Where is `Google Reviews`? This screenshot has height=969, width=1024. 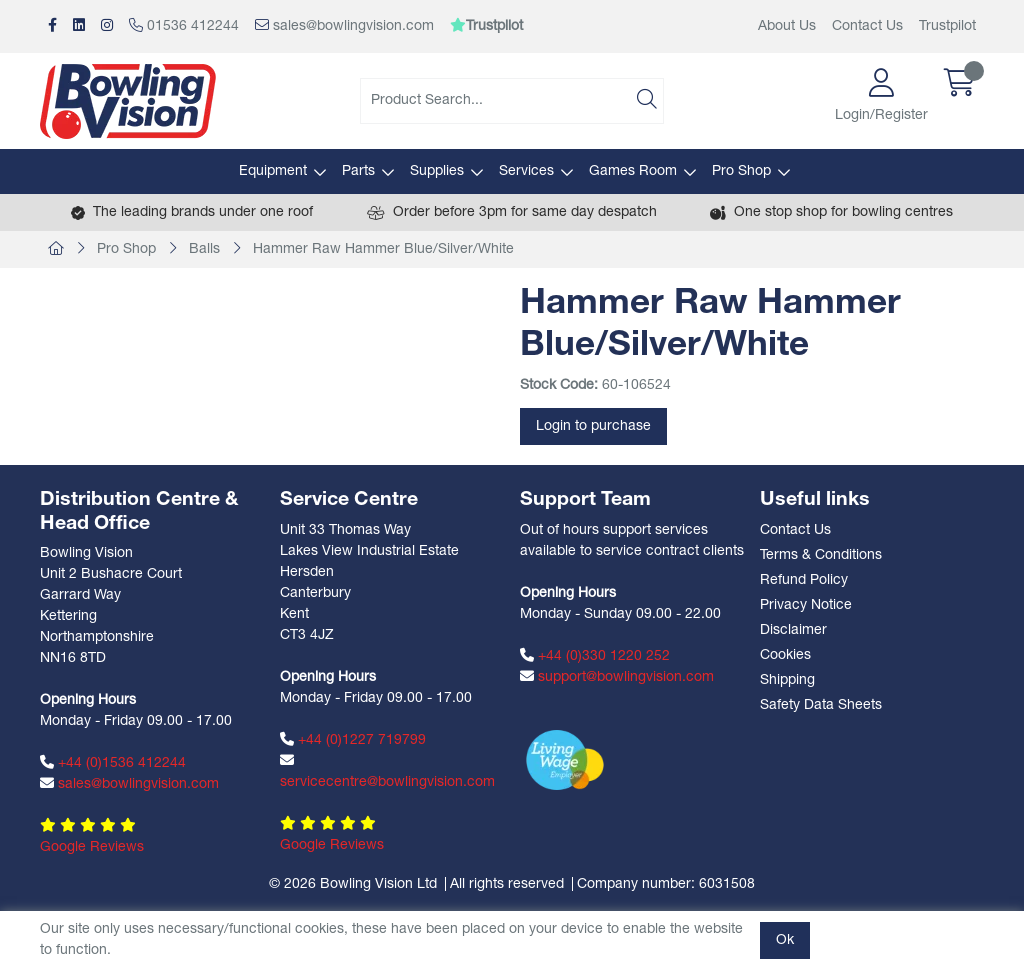
Google Reviews is located at coordinates (92, 847).